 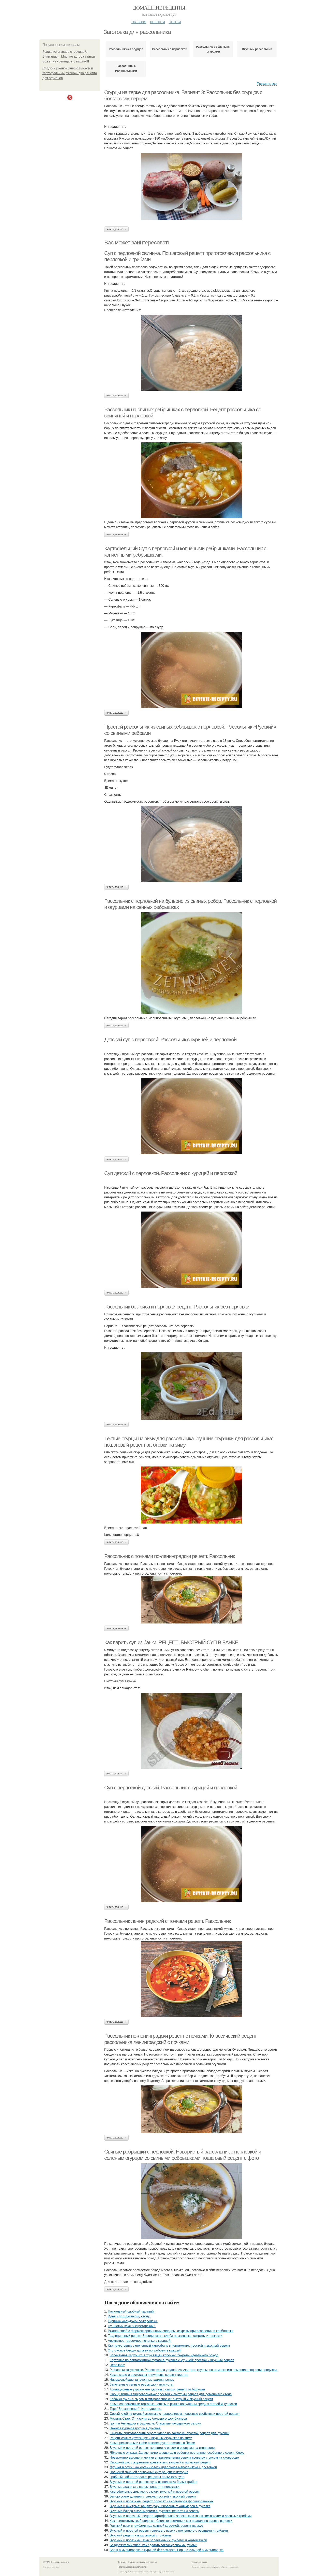 What do you see at coordinates (155, 2491) in the screenshot?
I see `Картофельные драники с салом: вкусный и простой рецепт` at bounding box center [155, 2491].